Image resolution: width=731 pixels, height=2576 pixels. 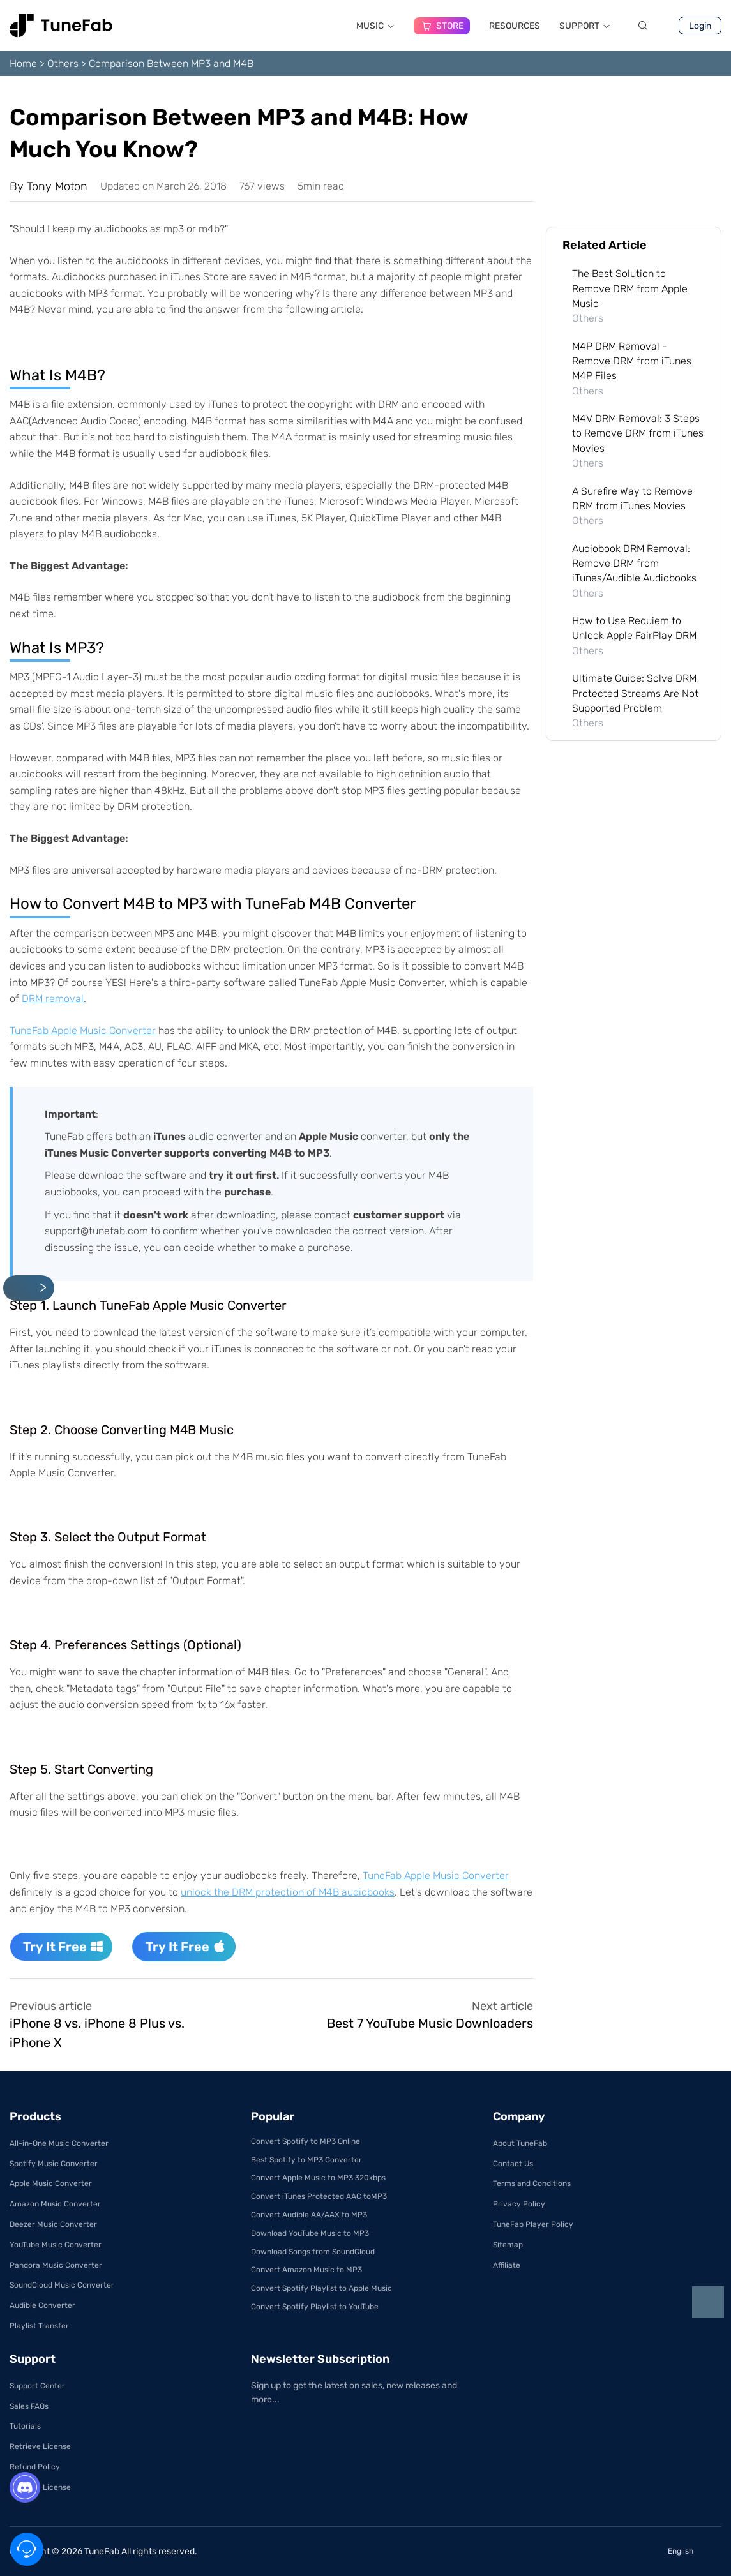 What do you see at coordinates (514, 25) in the screenshot?
I see `RESOURCES` at bounding box center [514, 25].